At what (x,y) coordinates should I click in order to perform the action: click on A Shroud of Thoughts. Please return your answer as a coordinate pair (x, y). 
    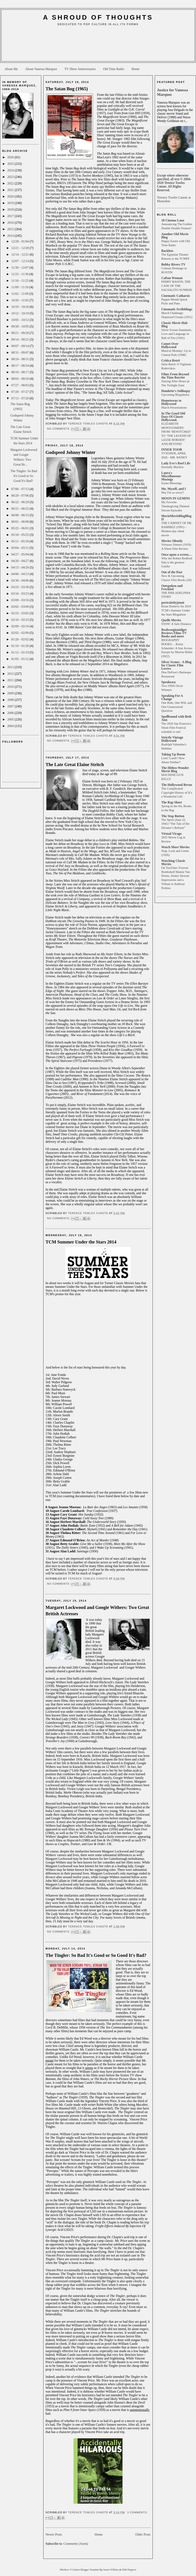
    Looking at the image, I should click on (98, 17).